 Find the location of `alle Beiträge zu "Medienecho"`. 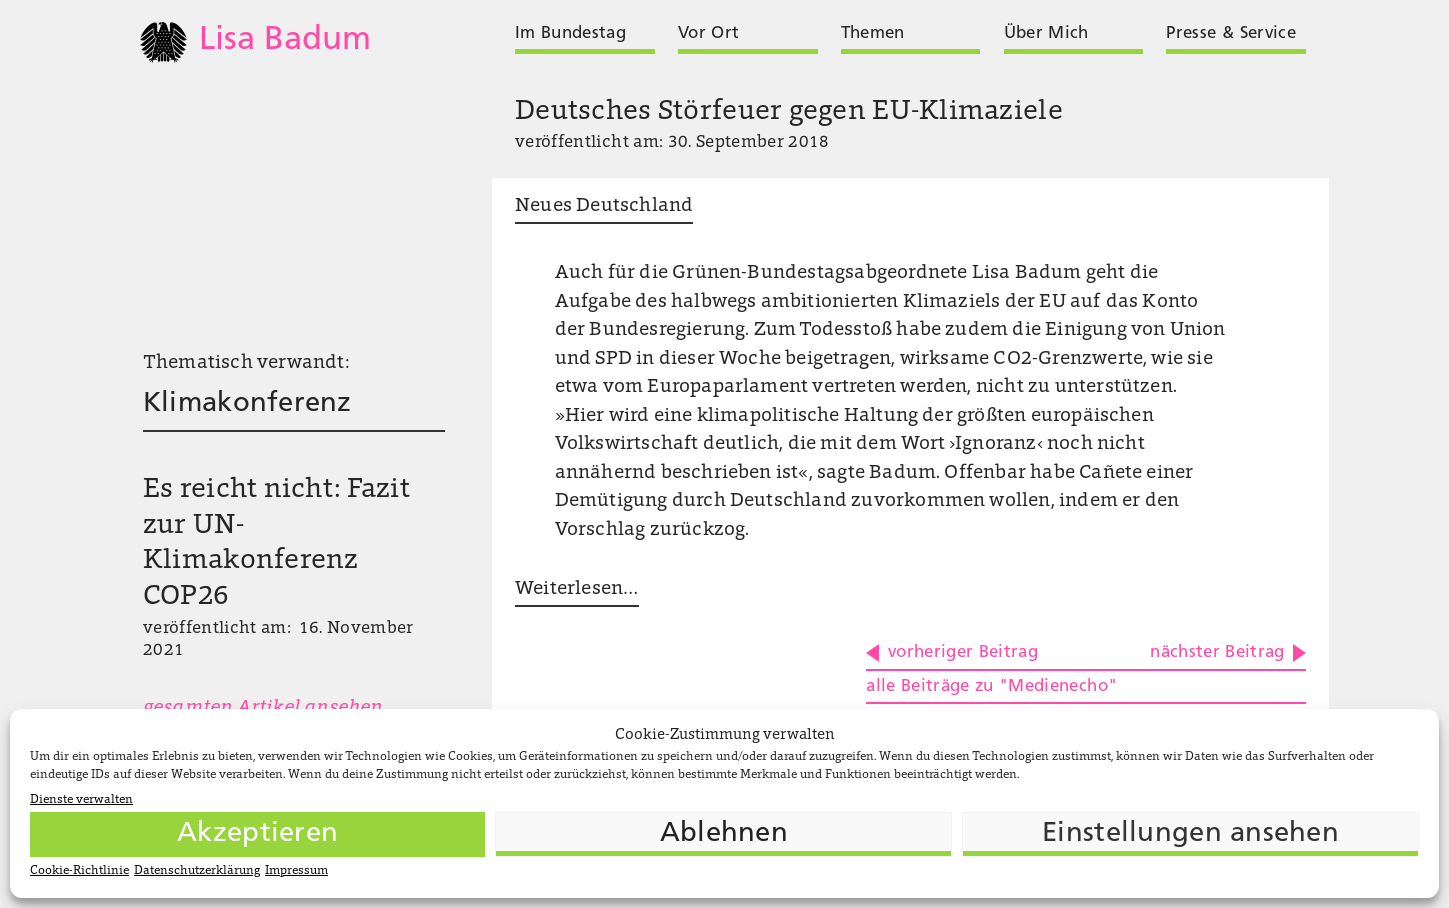

alle Beiträge zu "Medienecho" is located at coordinates (991, 686).